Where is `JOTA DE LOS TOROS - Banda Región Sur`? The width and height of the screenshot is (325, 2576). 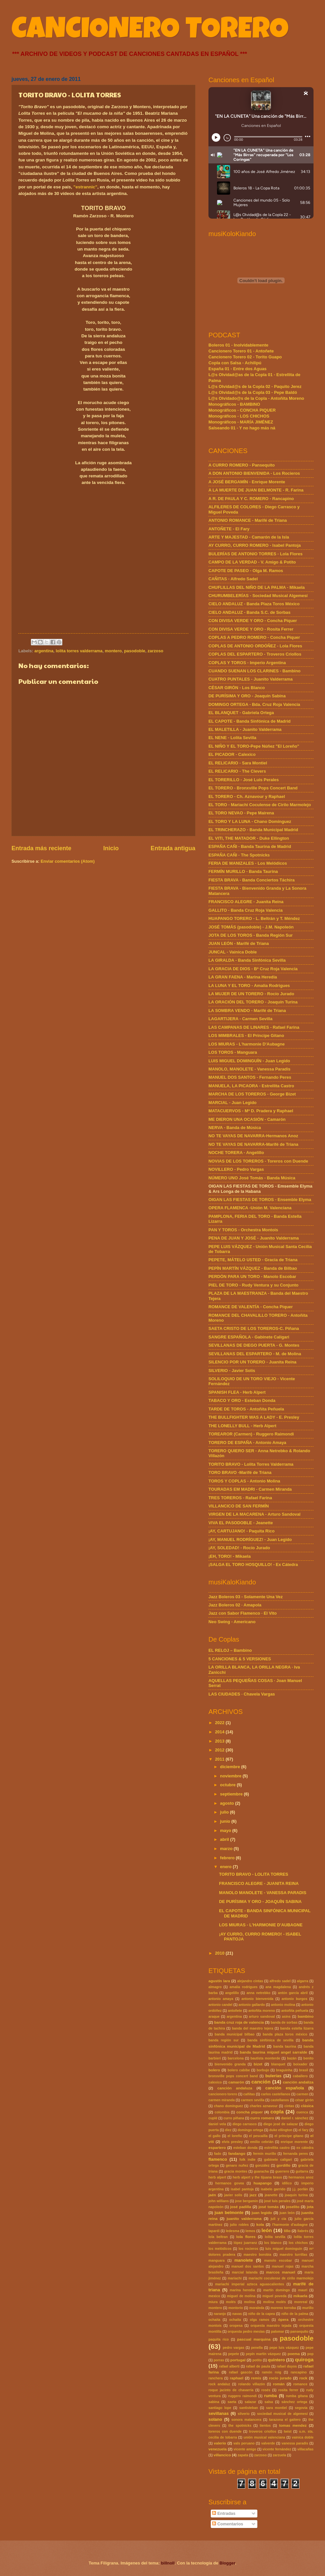
JOTA DE LOS TOROS - Banda Región Sur is located at coordinates (250, 935).